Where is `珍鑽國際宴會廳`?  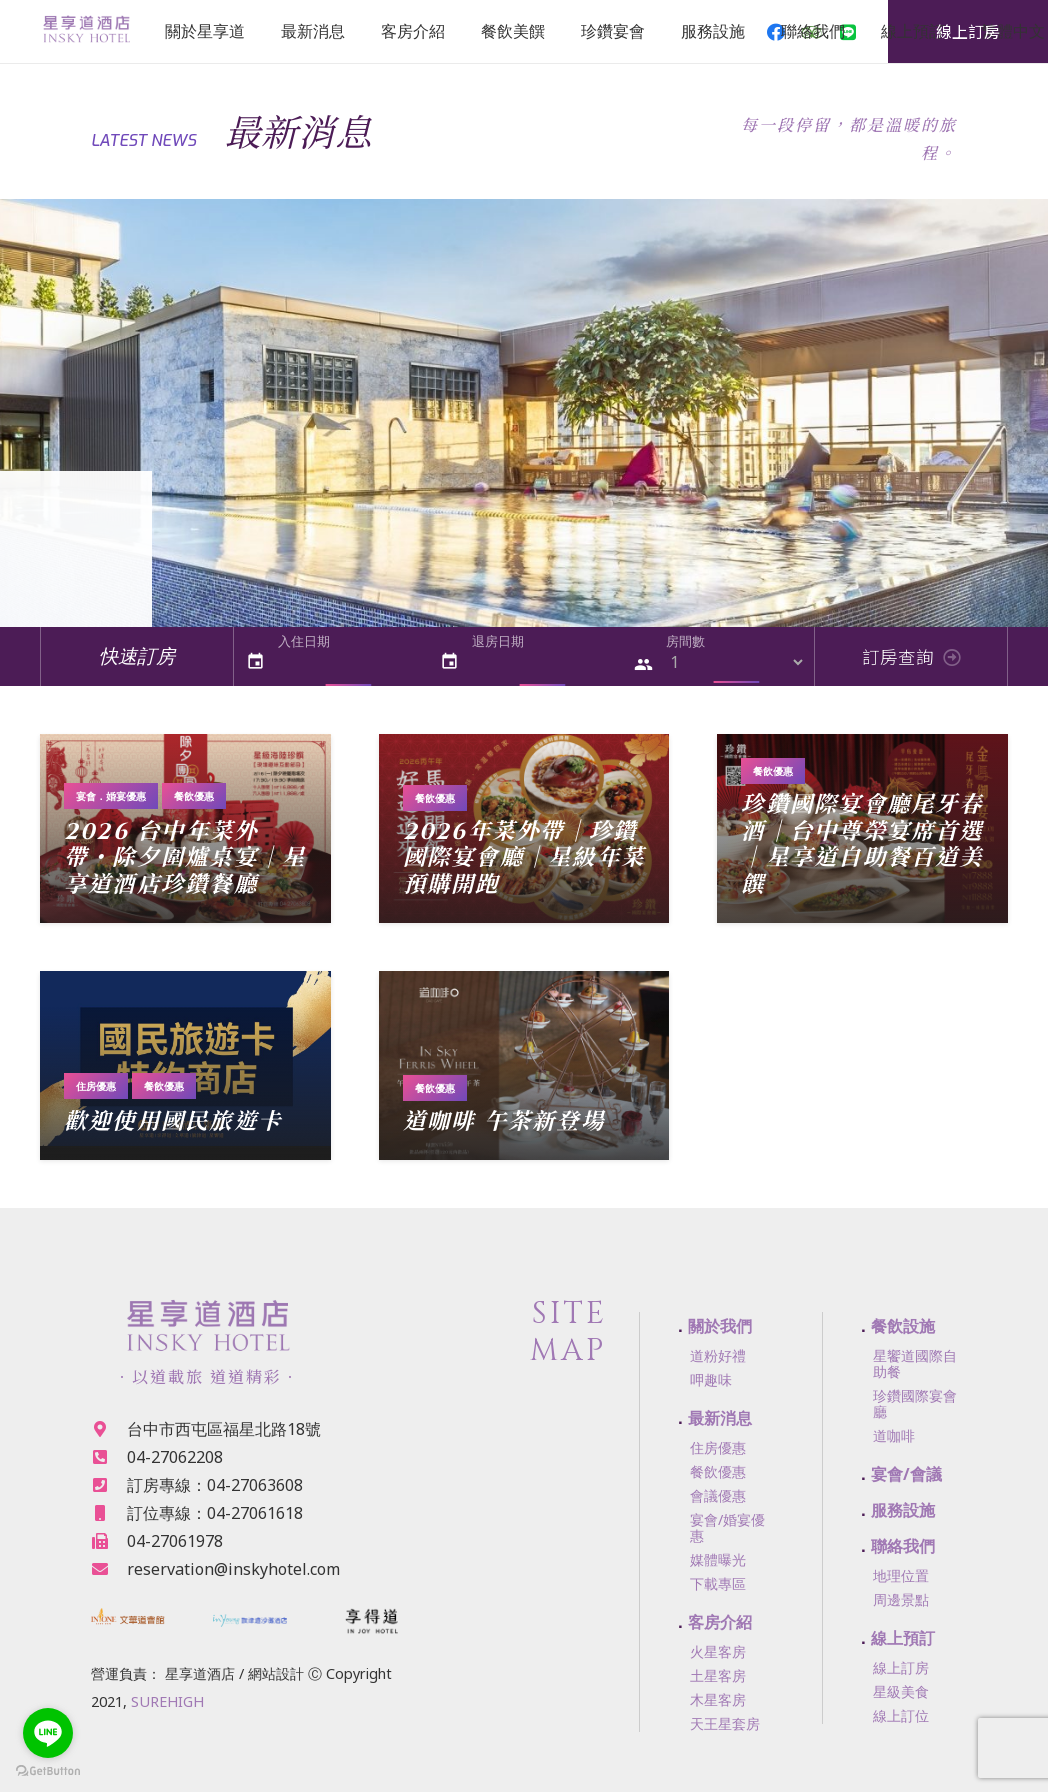 珍鑽國際宴會廳 is located at coordinates (915, 1403).